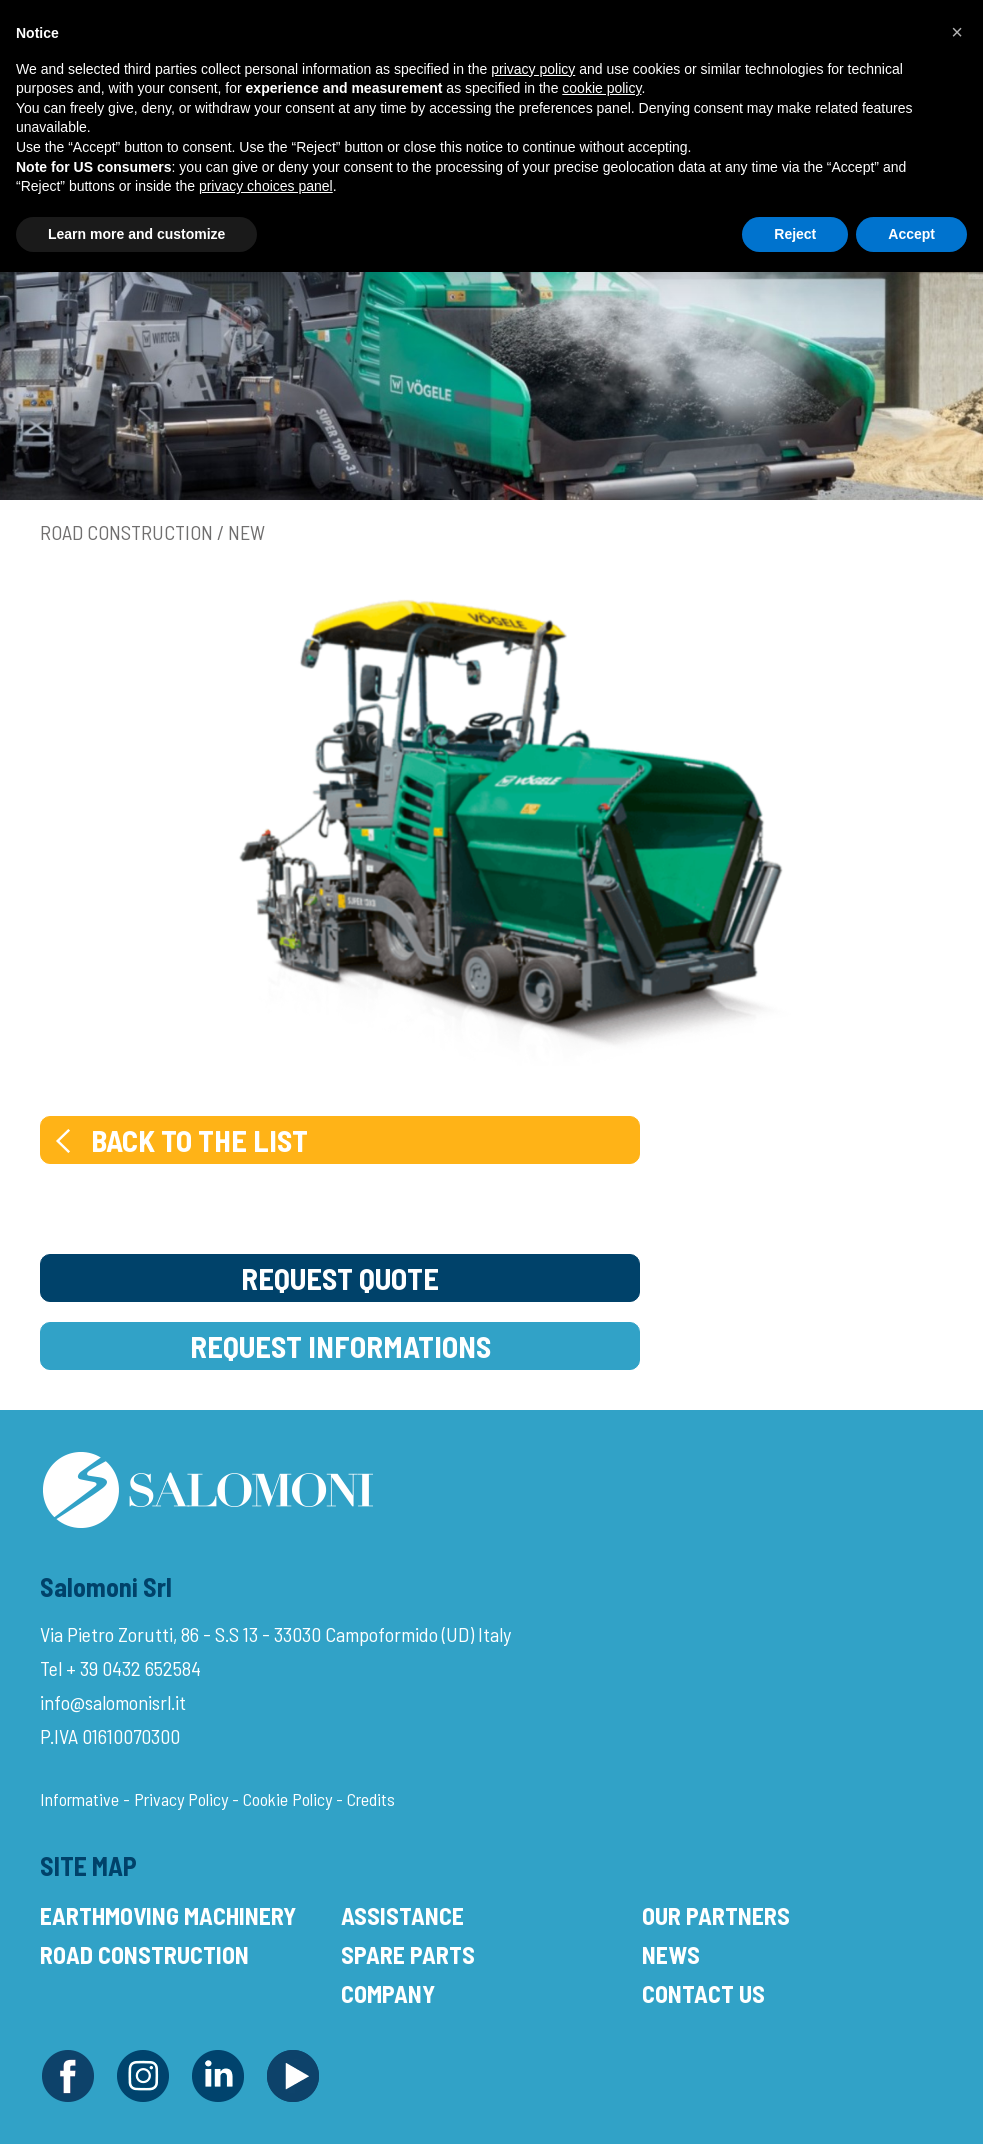 This screenshot has width=983, height=2144. What do you see at coordinates (533, 69) in the screenshot?
I see `privacy policy [button]` at bounding box center [533, 69].